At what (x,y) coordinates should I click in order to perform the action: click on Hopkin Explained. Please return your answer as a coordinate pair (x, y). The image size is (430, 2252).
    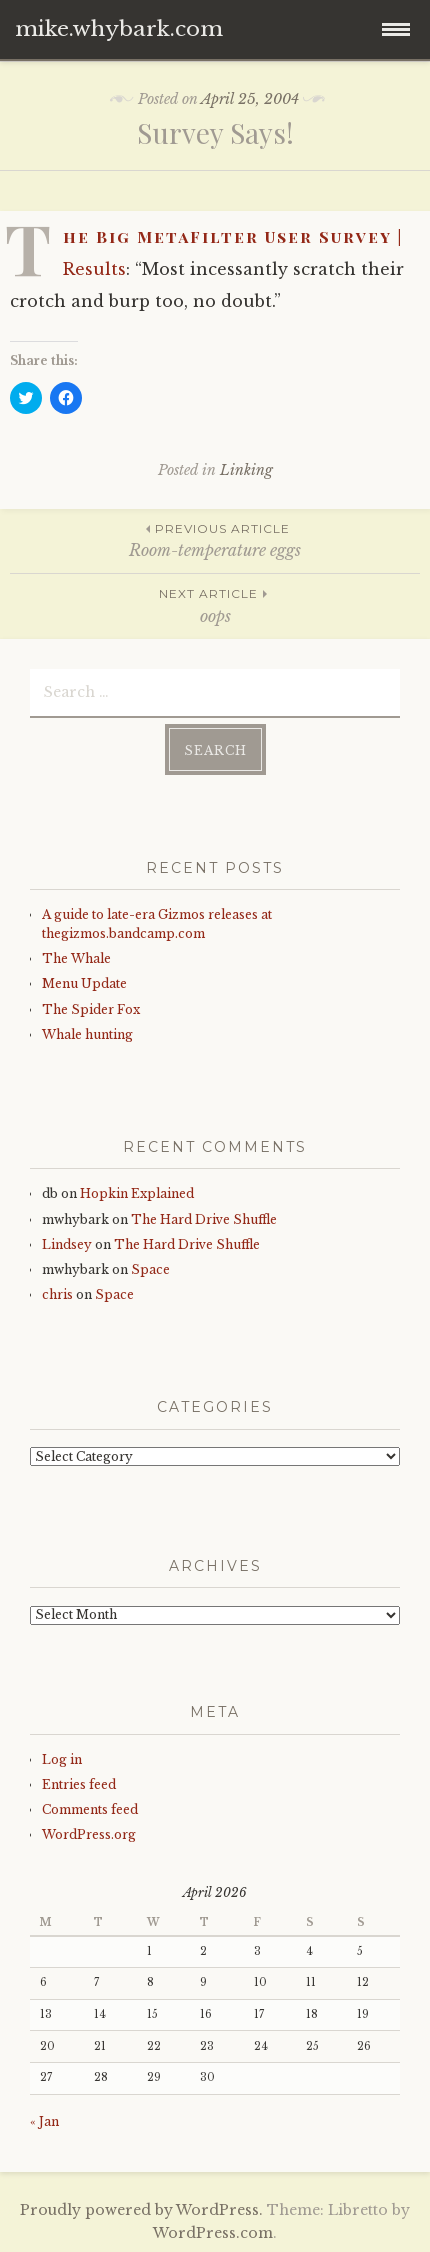
    Looking at the image, I should click on (137, 1193).